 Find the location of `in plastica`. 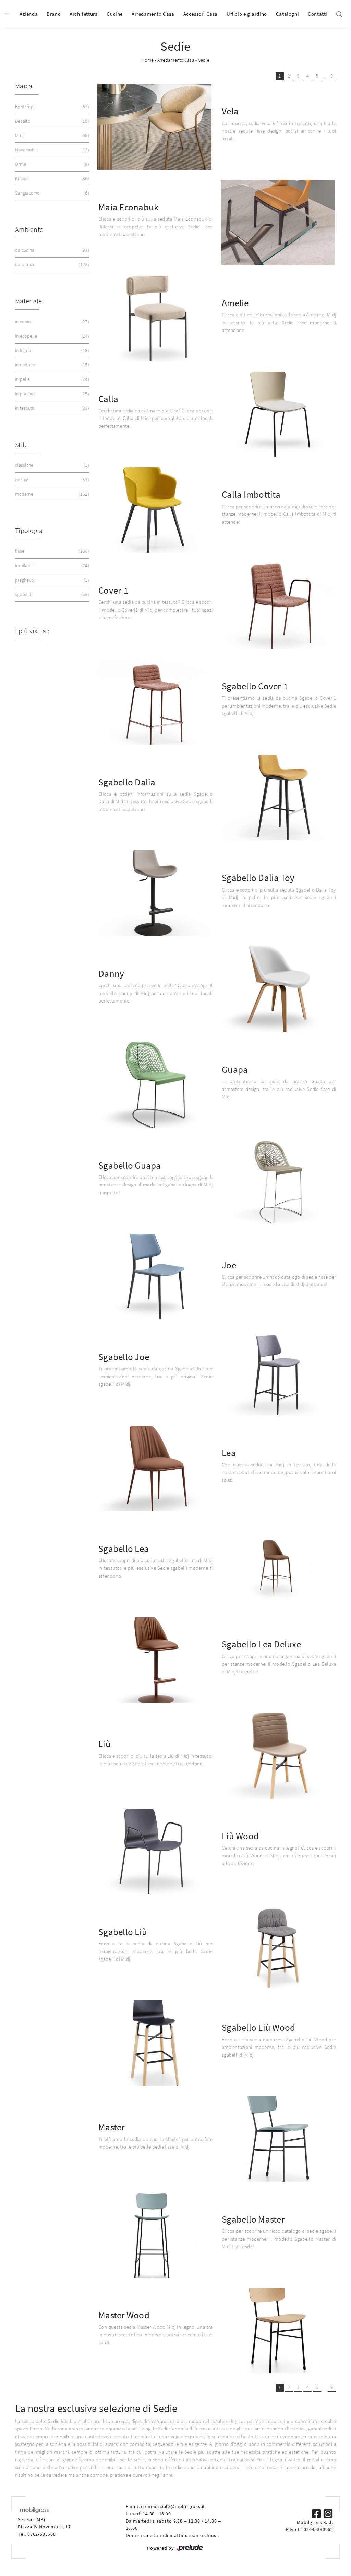

in plastica is located at coordinates (51, 393).